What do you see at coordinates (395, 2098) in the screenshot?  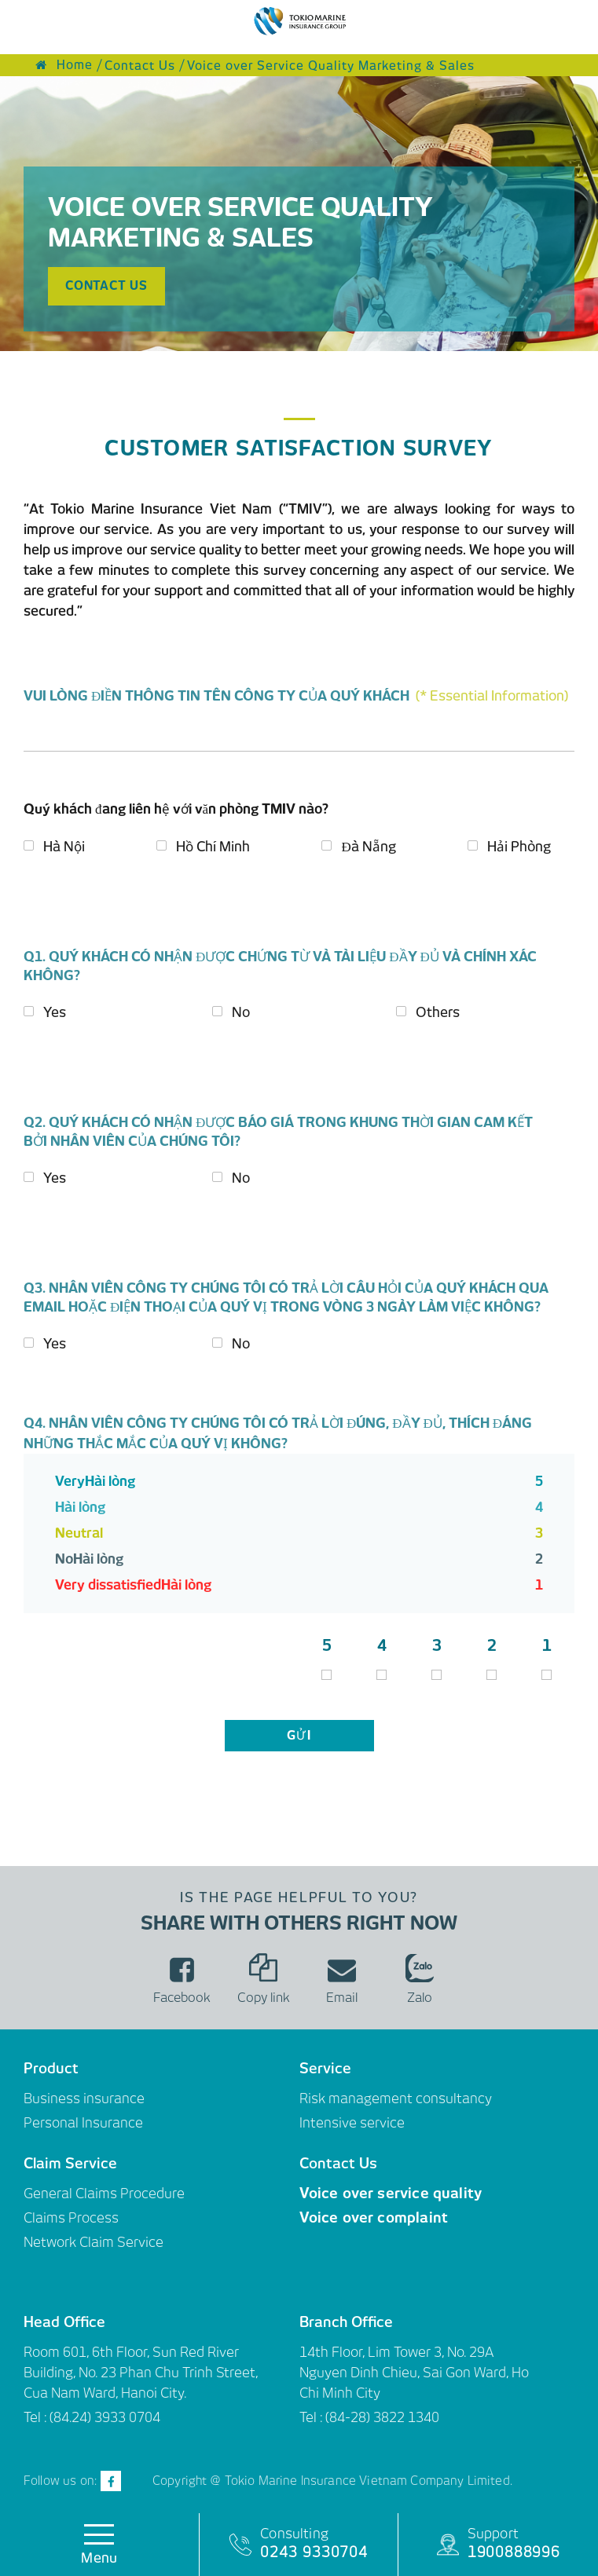 I see `Risk management consultancy` at bounding box center [395, 2098].